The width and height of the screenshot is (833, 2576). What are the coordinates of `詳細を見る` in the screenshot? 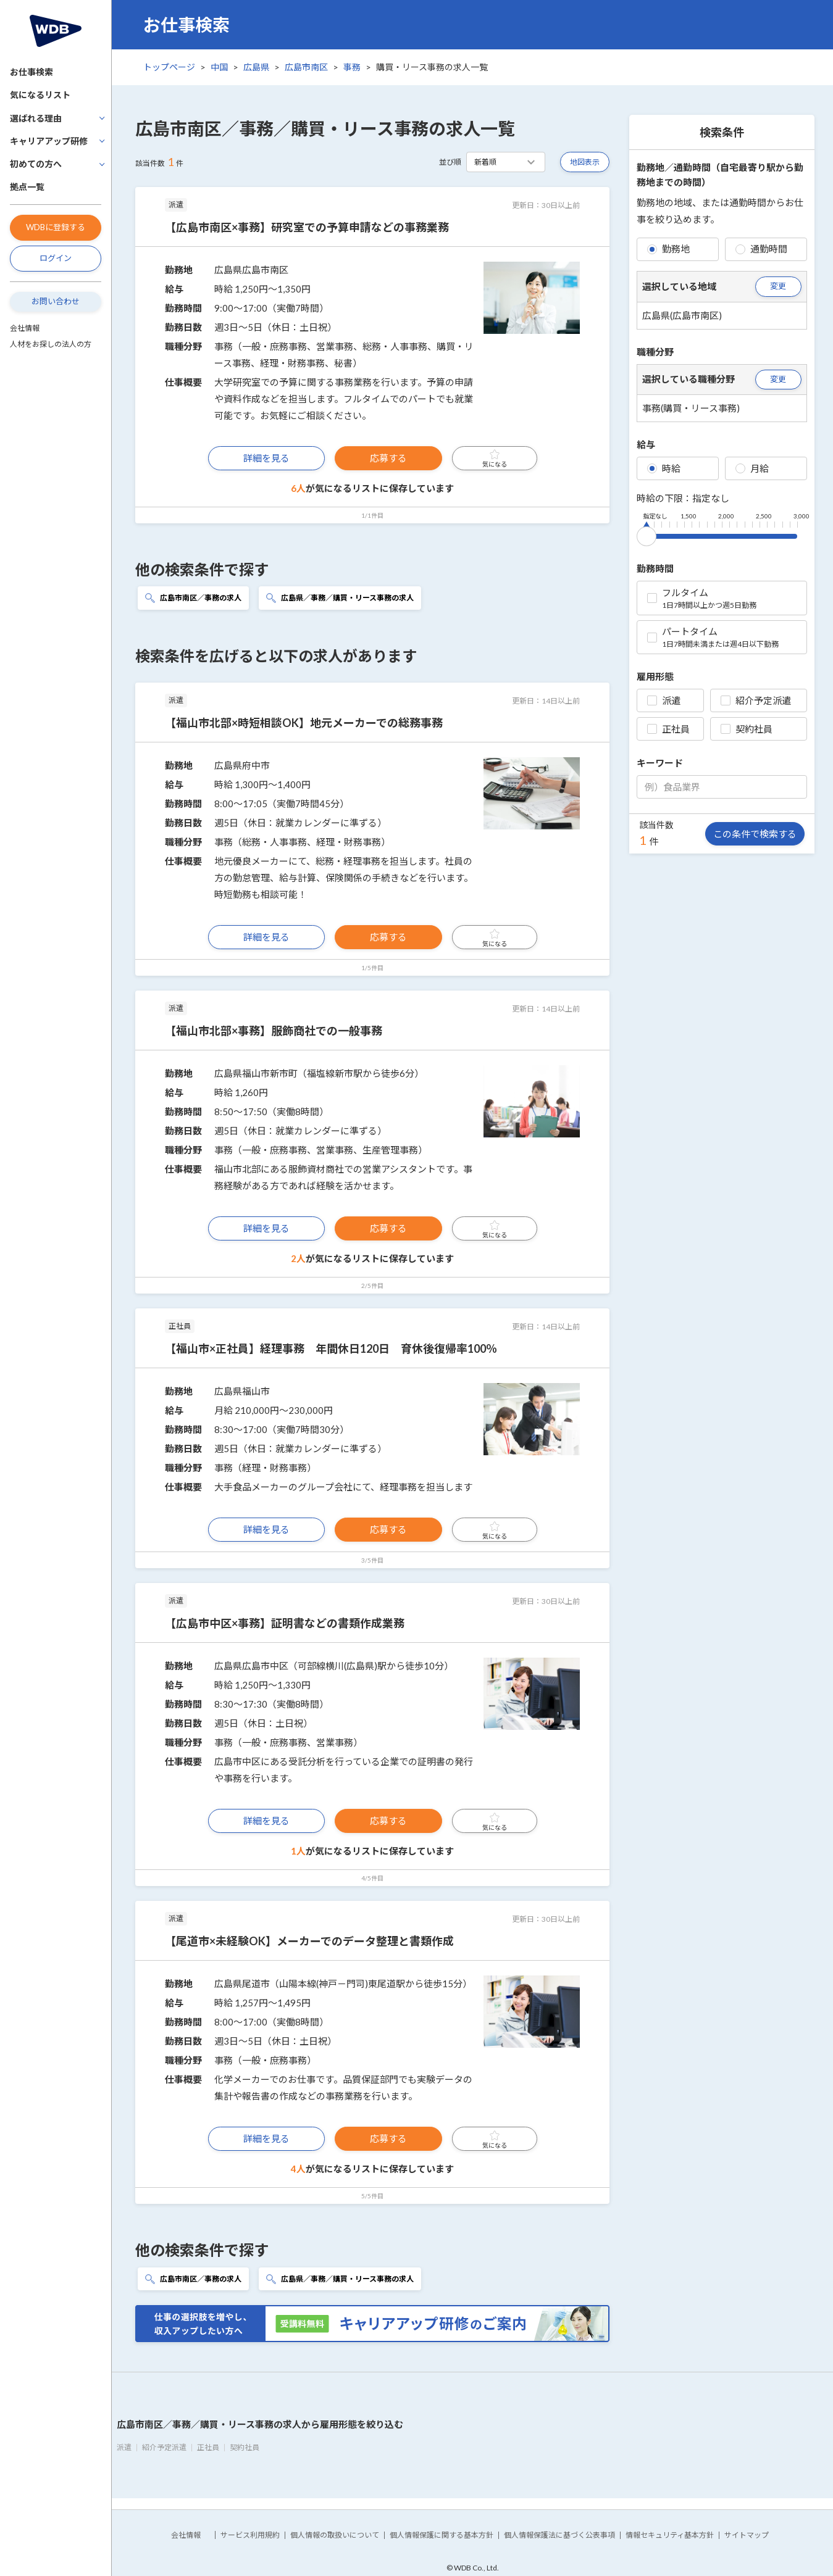 It's located at (266, 457).